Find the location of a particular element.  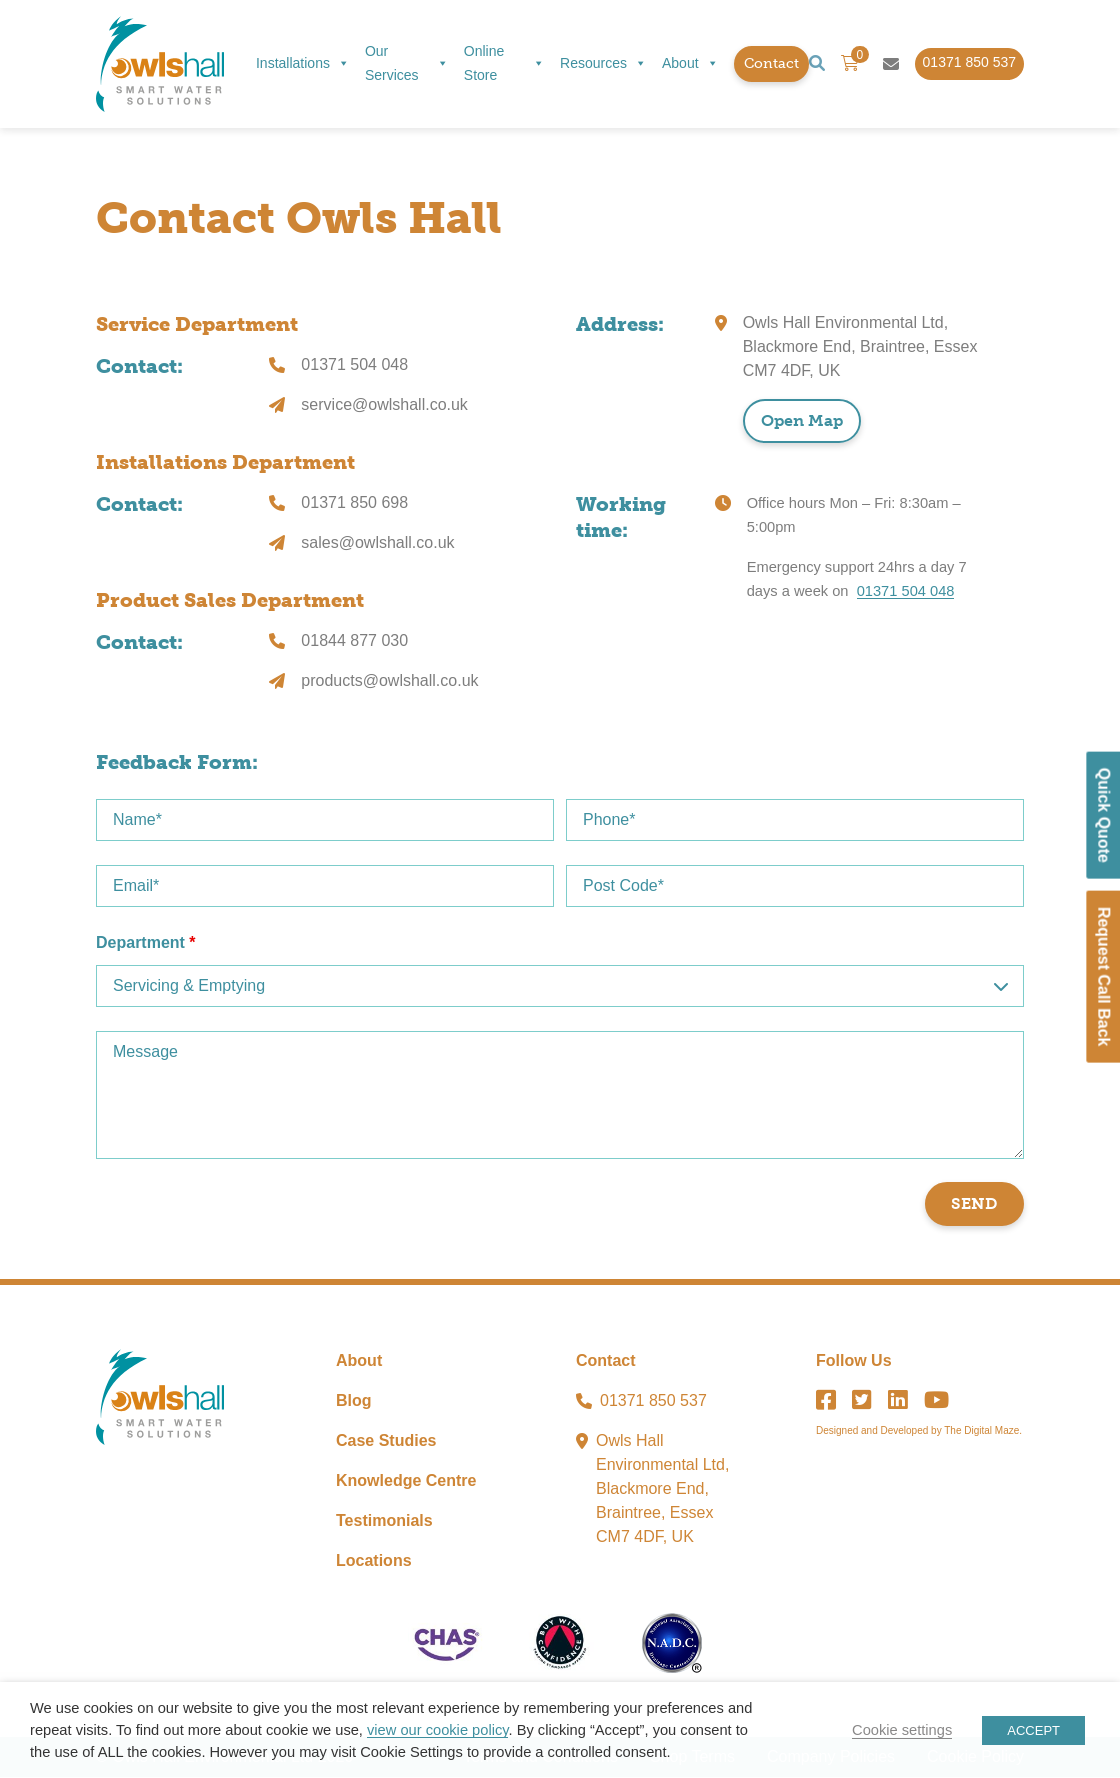

sales@owlshall.co.uk is located at coordinates (377, 543).